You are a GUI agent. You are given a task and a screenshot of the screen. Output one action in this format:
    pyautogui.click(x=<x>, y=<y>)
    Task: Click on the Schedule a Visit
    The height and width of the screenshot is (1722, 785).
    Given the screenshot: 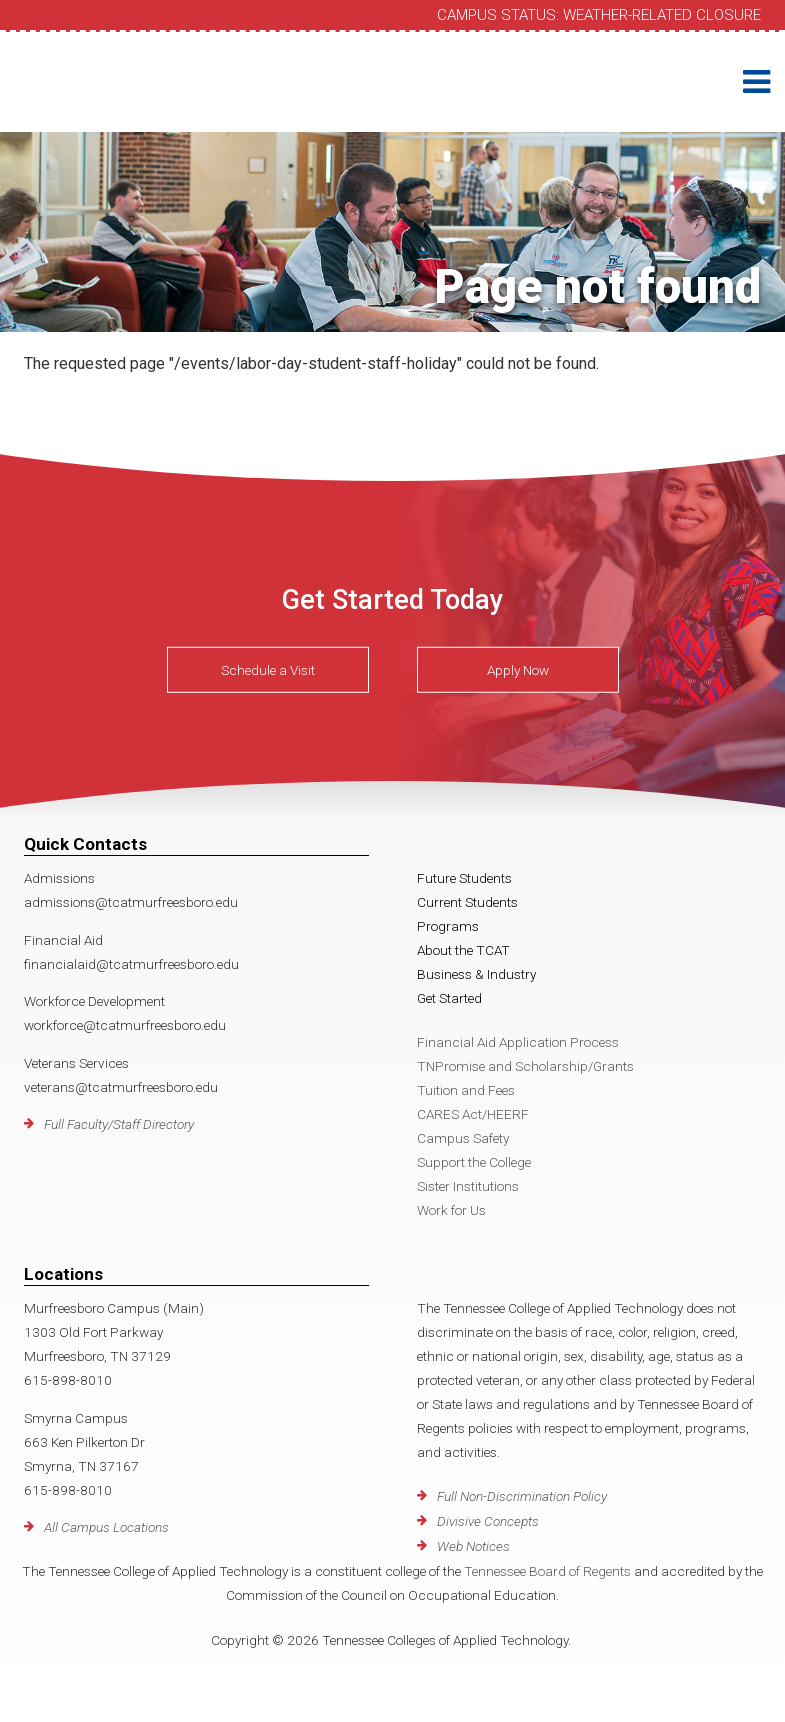 What is the action you would take?
    pyautogui.click(x=268, y=670)
    